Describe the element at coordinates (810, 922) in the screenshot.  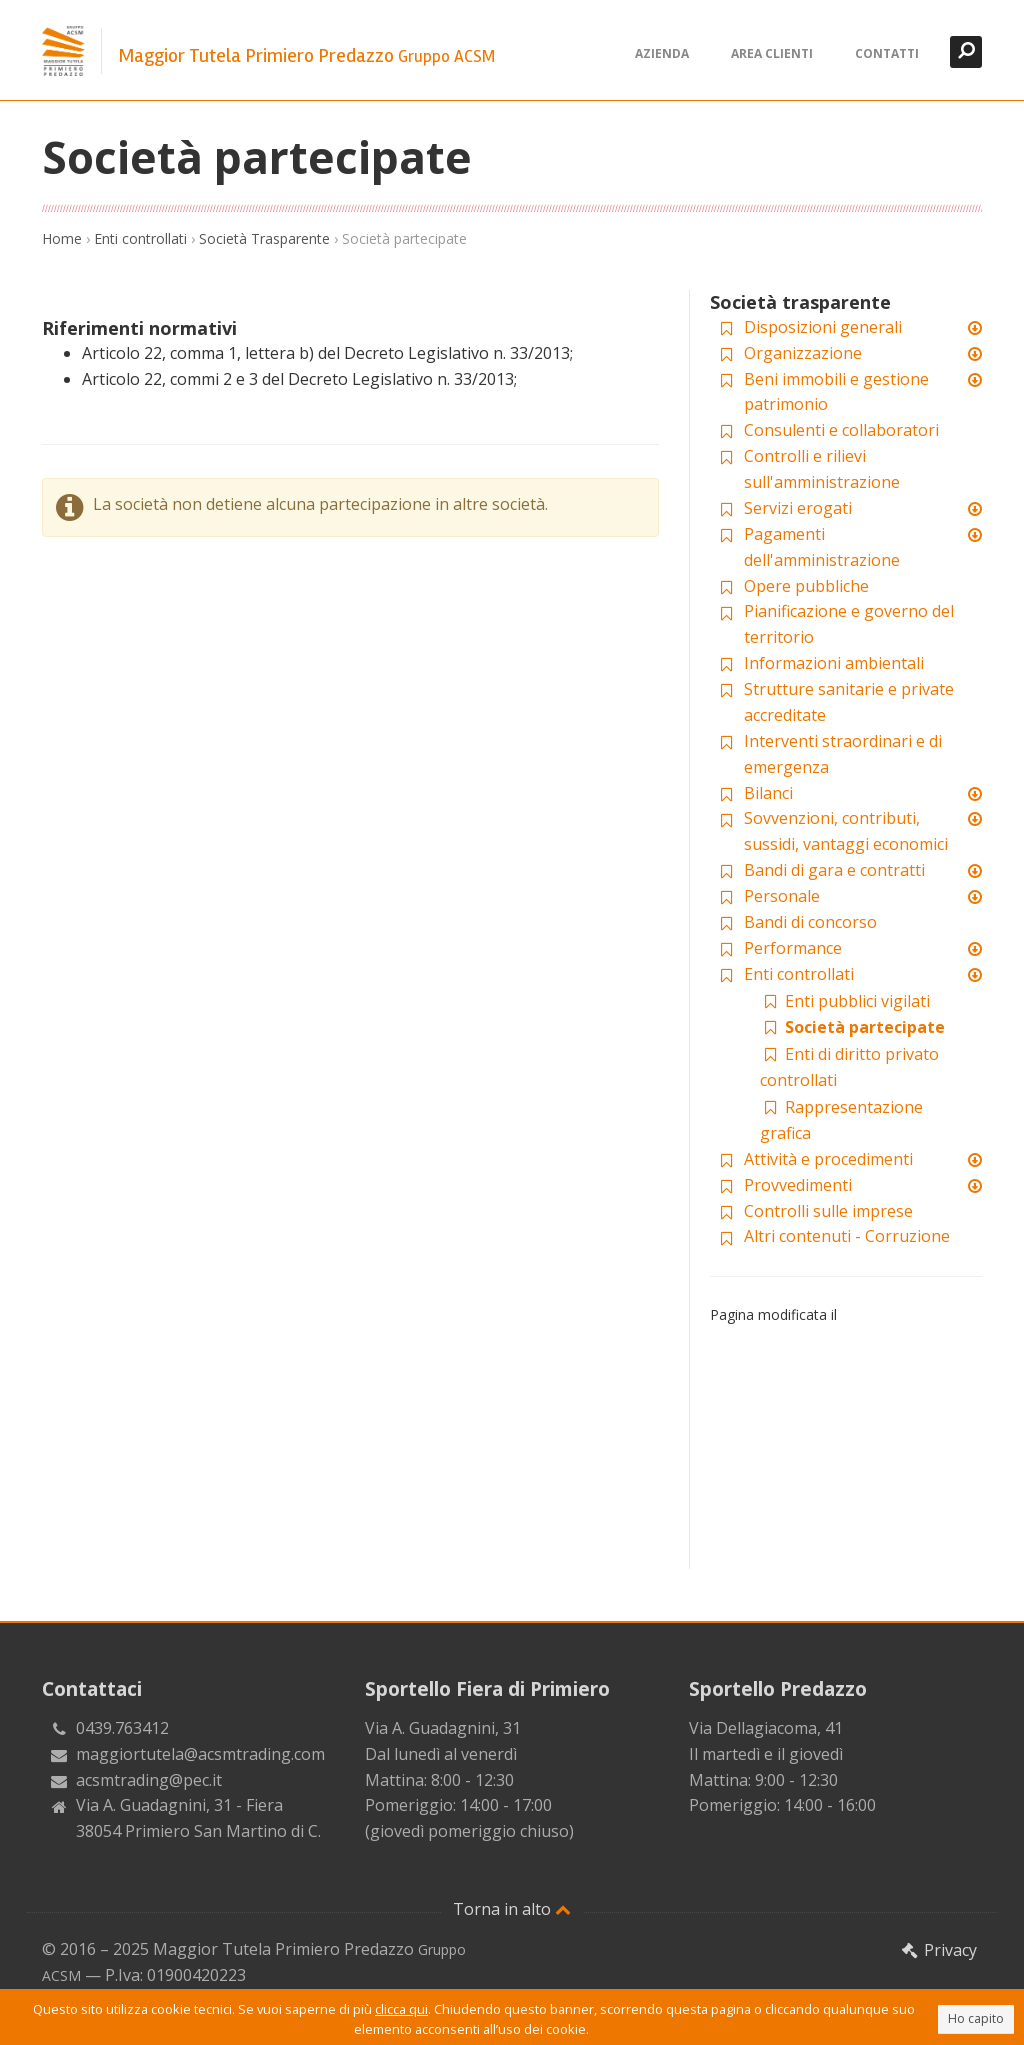
I see `Bandi di concorso` at that location.